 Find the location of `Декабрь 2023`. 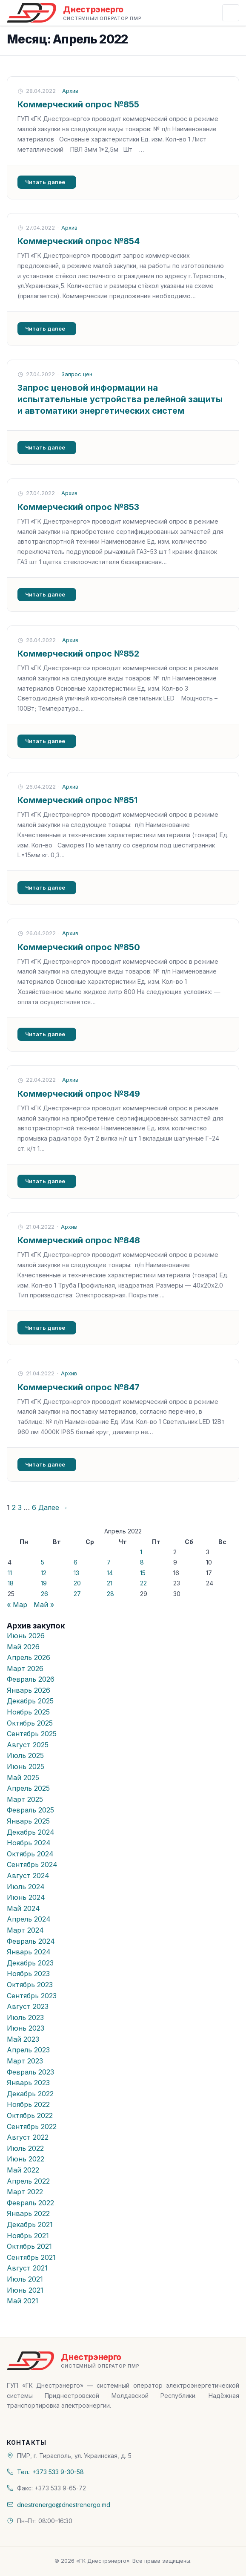

Декабрь 2023 is located at coordinates (30, 1963).